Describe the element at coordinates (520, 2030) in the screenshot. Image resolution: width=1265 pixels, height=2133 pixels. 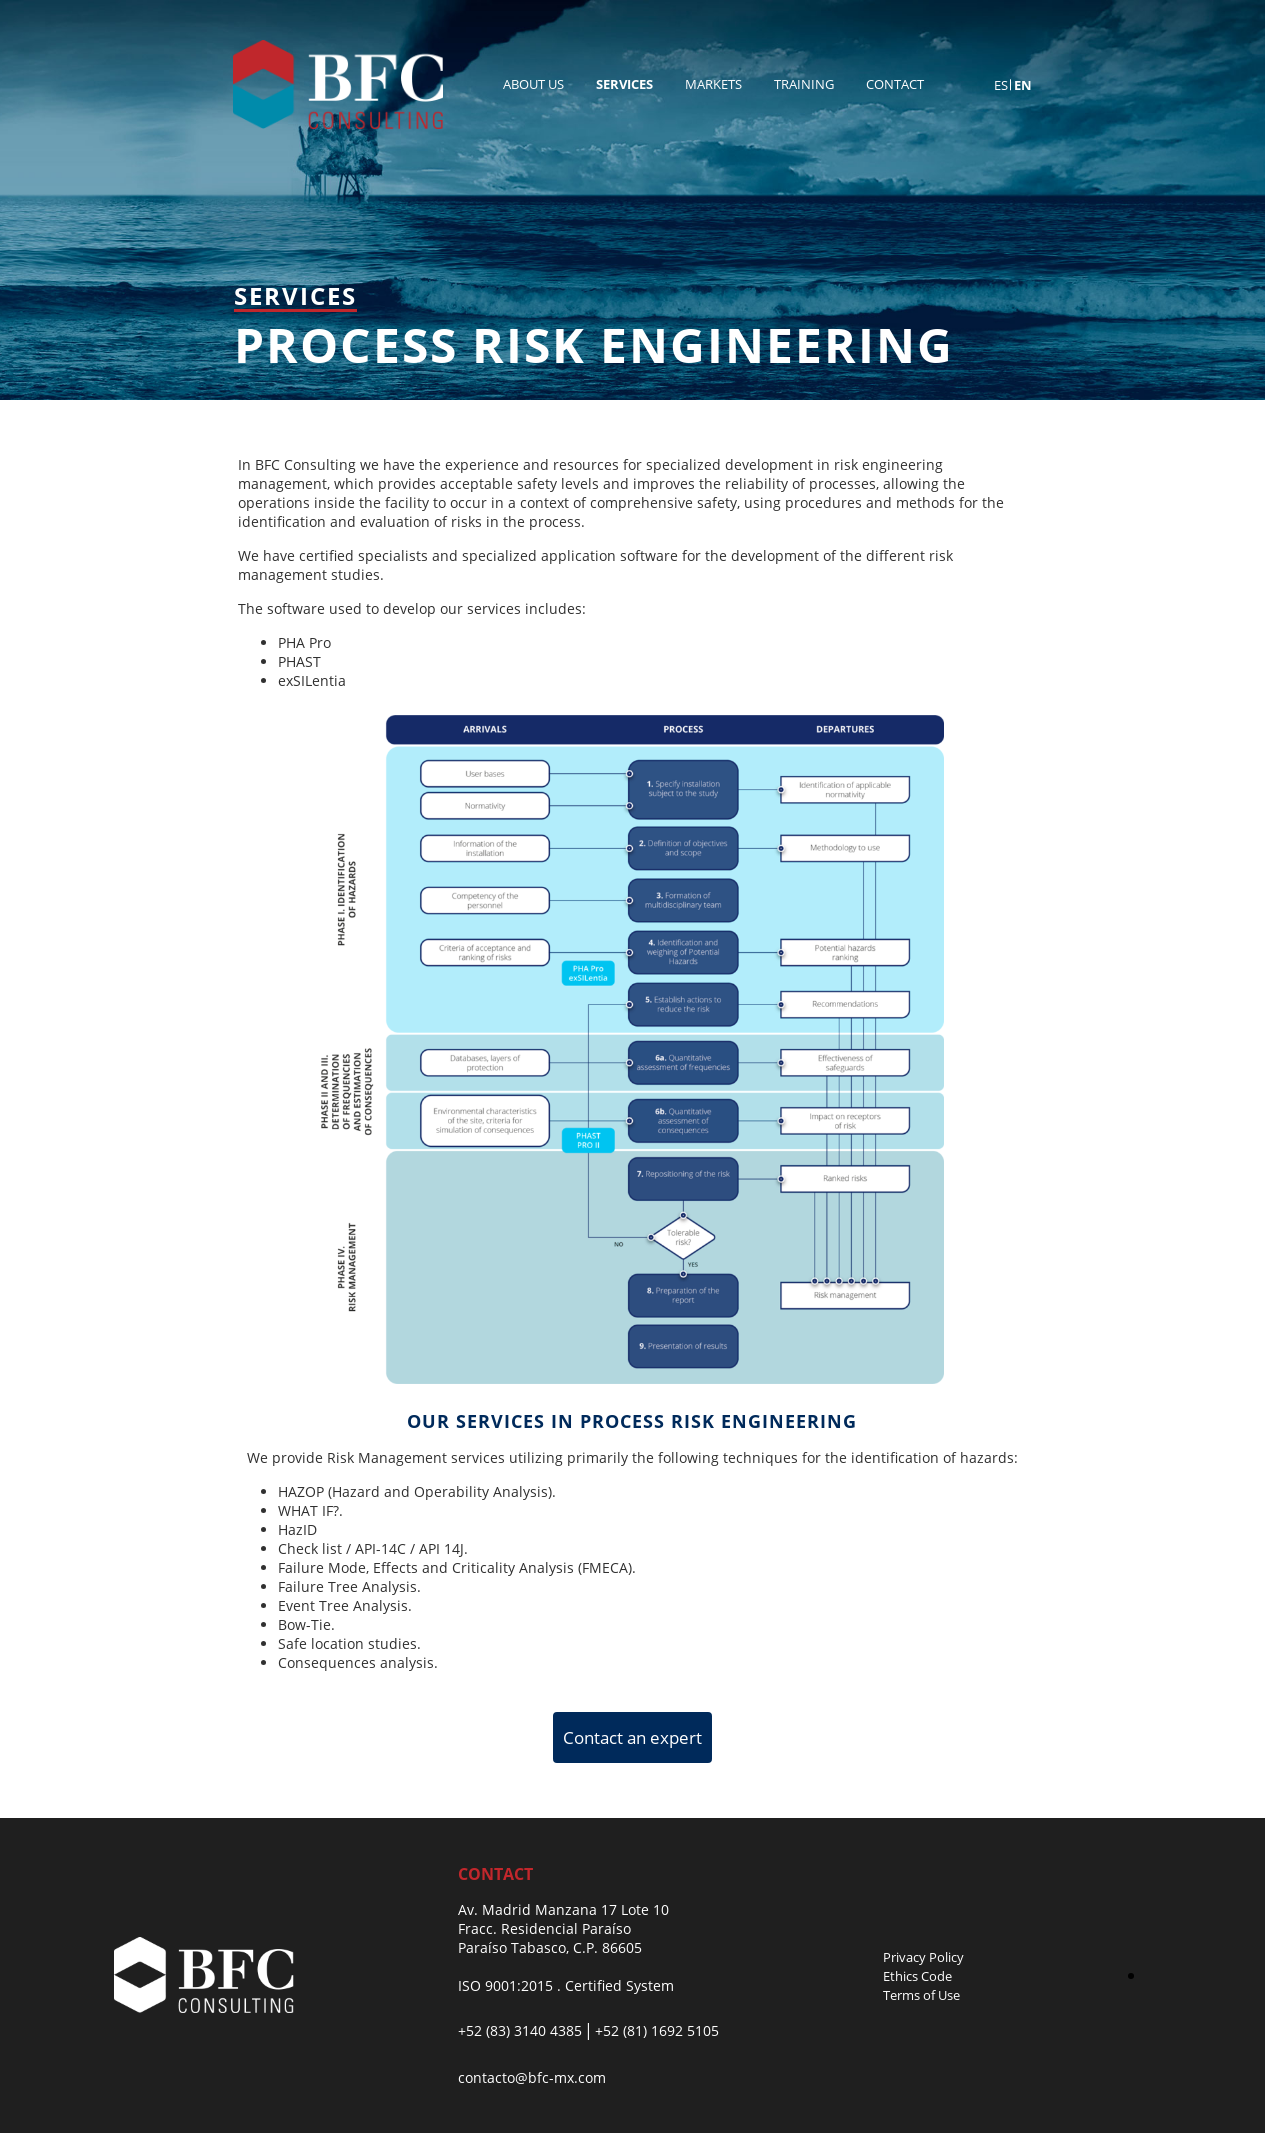
I see `+52 (83) 3140 4385` at that location.